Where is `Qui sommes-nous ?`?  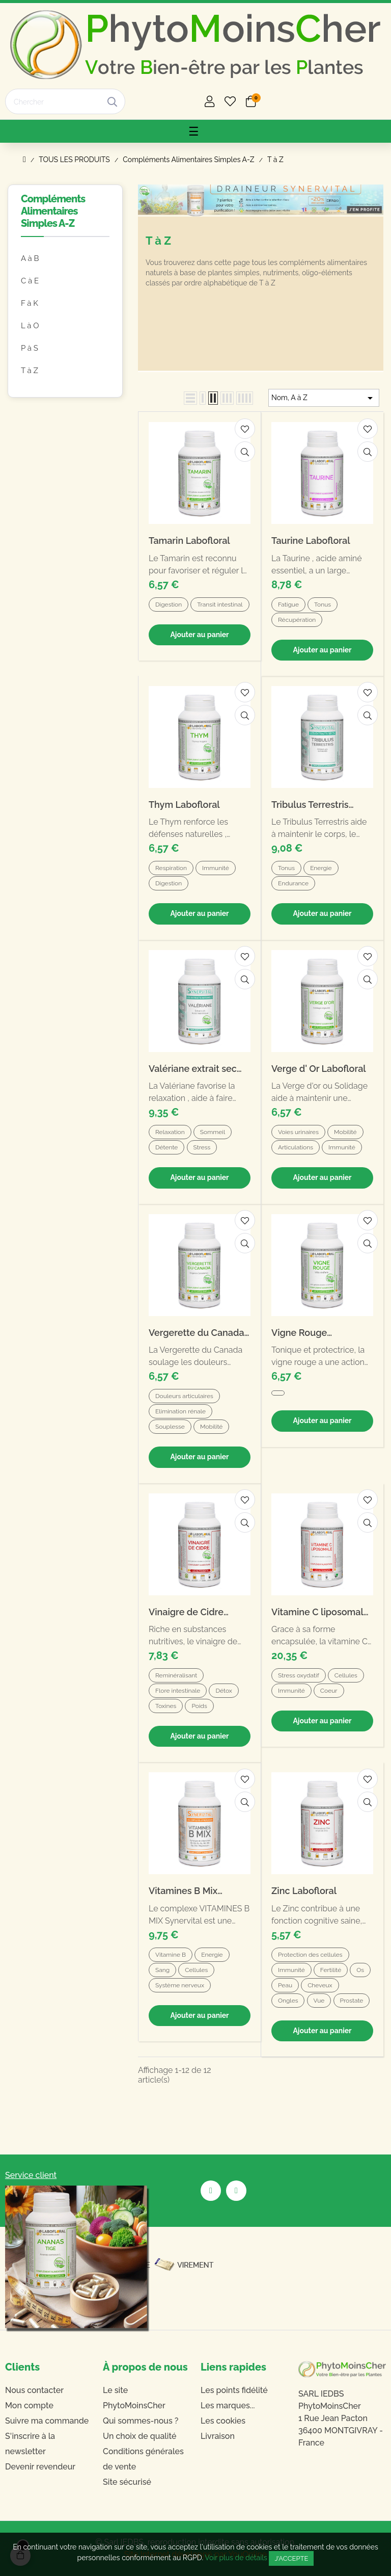 Qui sommes-nous ? is located at coordinates (140, 2421).